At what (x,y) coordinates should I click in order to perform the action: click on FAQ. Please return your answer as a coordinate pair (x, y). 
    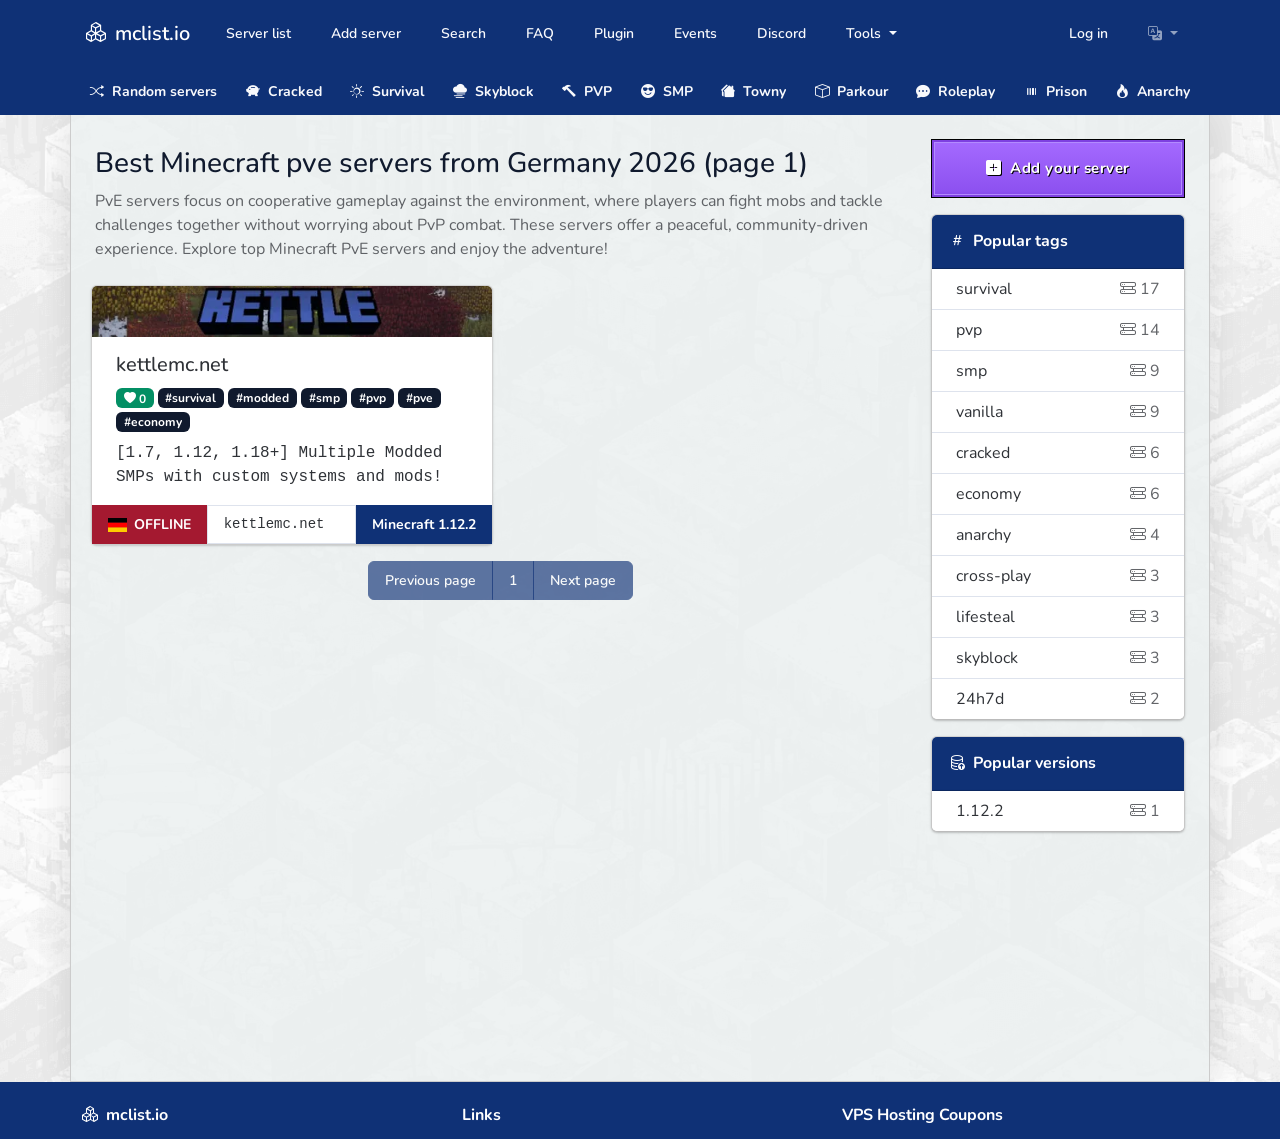
    Looking at the image, I should click on (540, 33).